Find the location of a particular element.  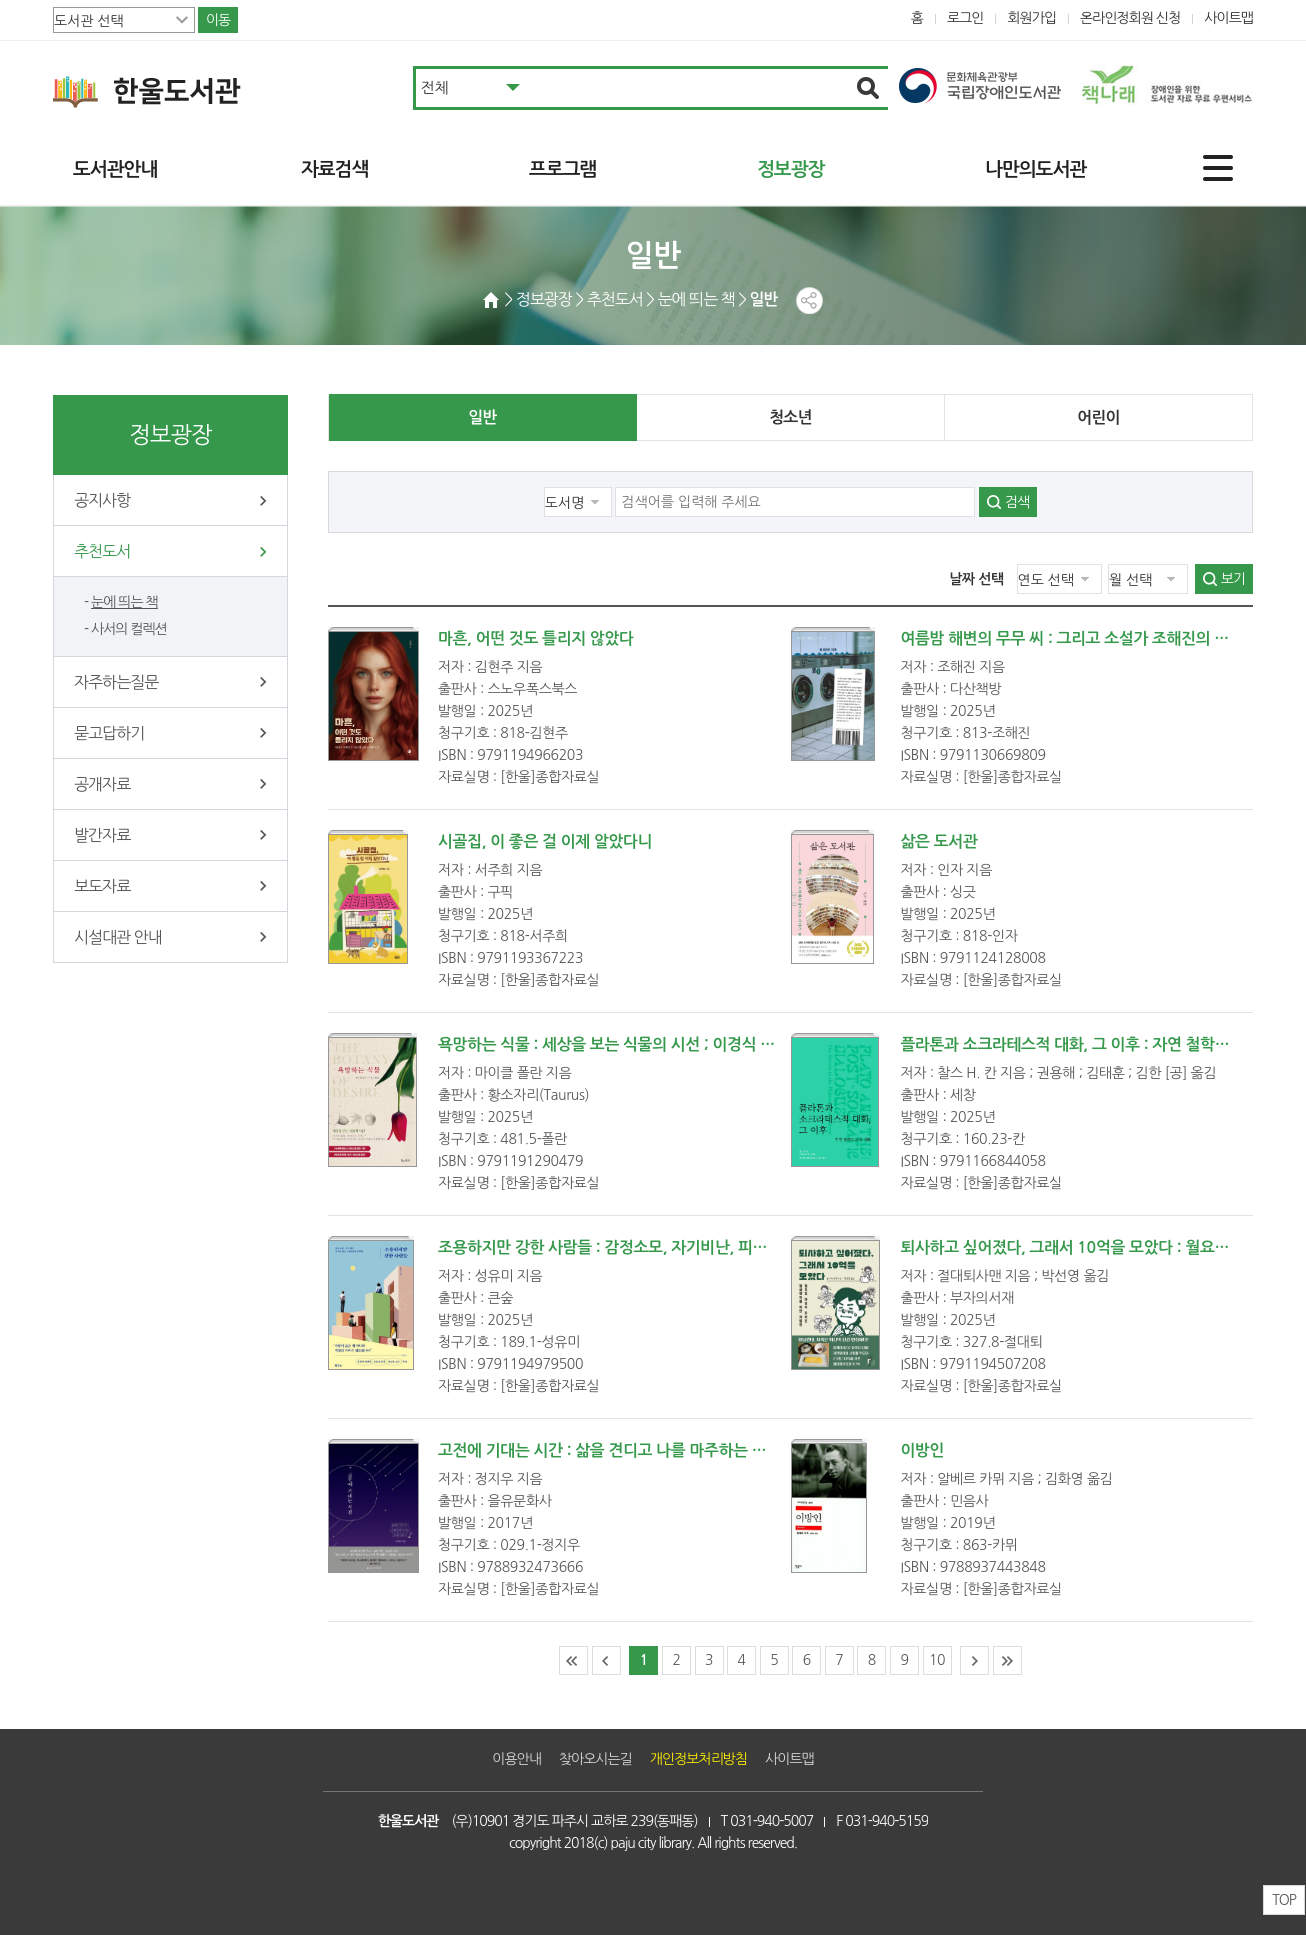

온라인정회원 신청 is located at coordinates (1130, 18).